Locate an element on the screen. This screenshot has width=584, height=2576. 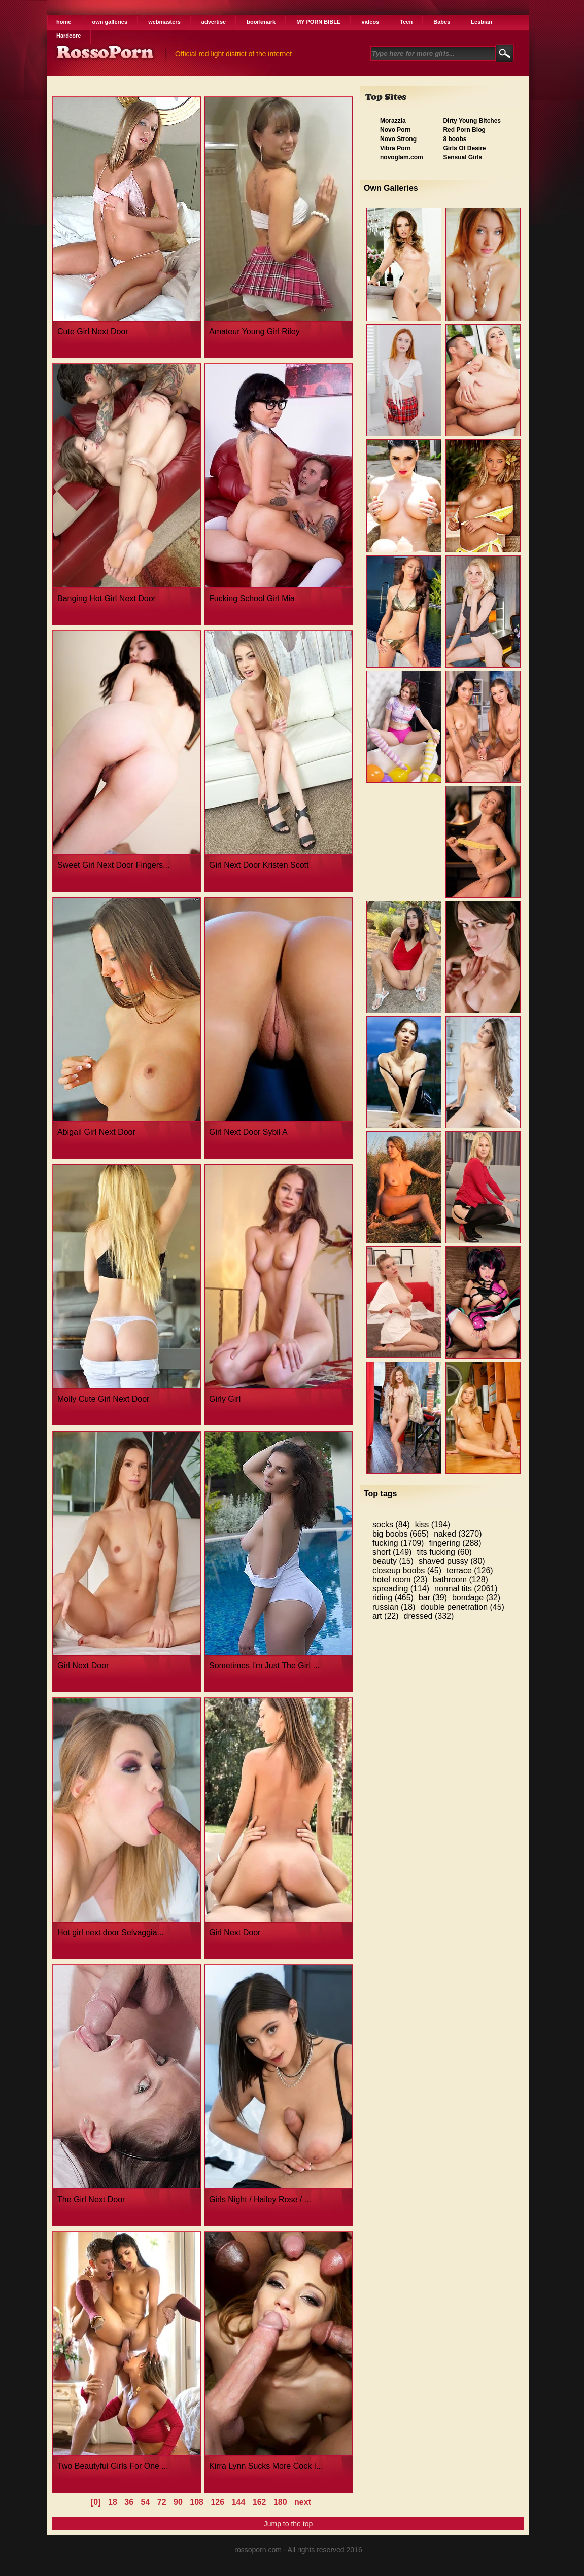
18 is located at coordinates (112, 2502).